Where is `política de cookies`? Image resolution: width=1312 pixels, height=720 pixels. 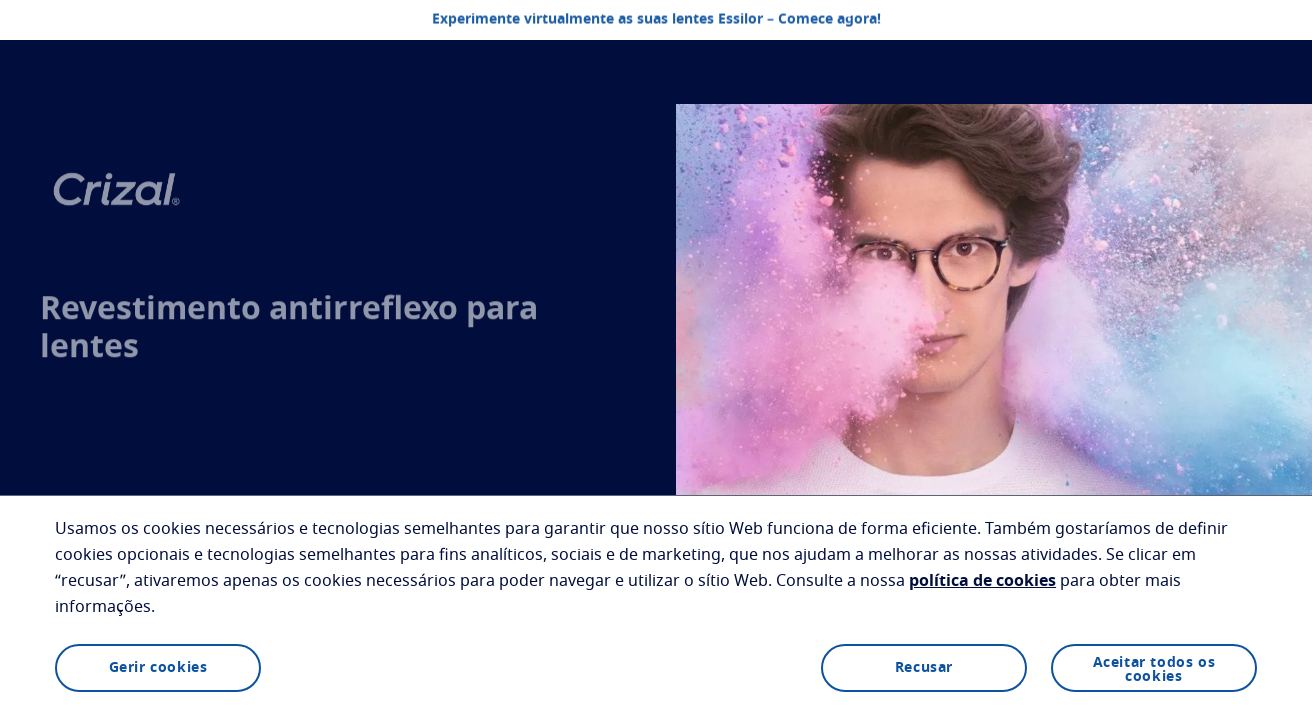 política de cookies is located at coordinates (982, 581).